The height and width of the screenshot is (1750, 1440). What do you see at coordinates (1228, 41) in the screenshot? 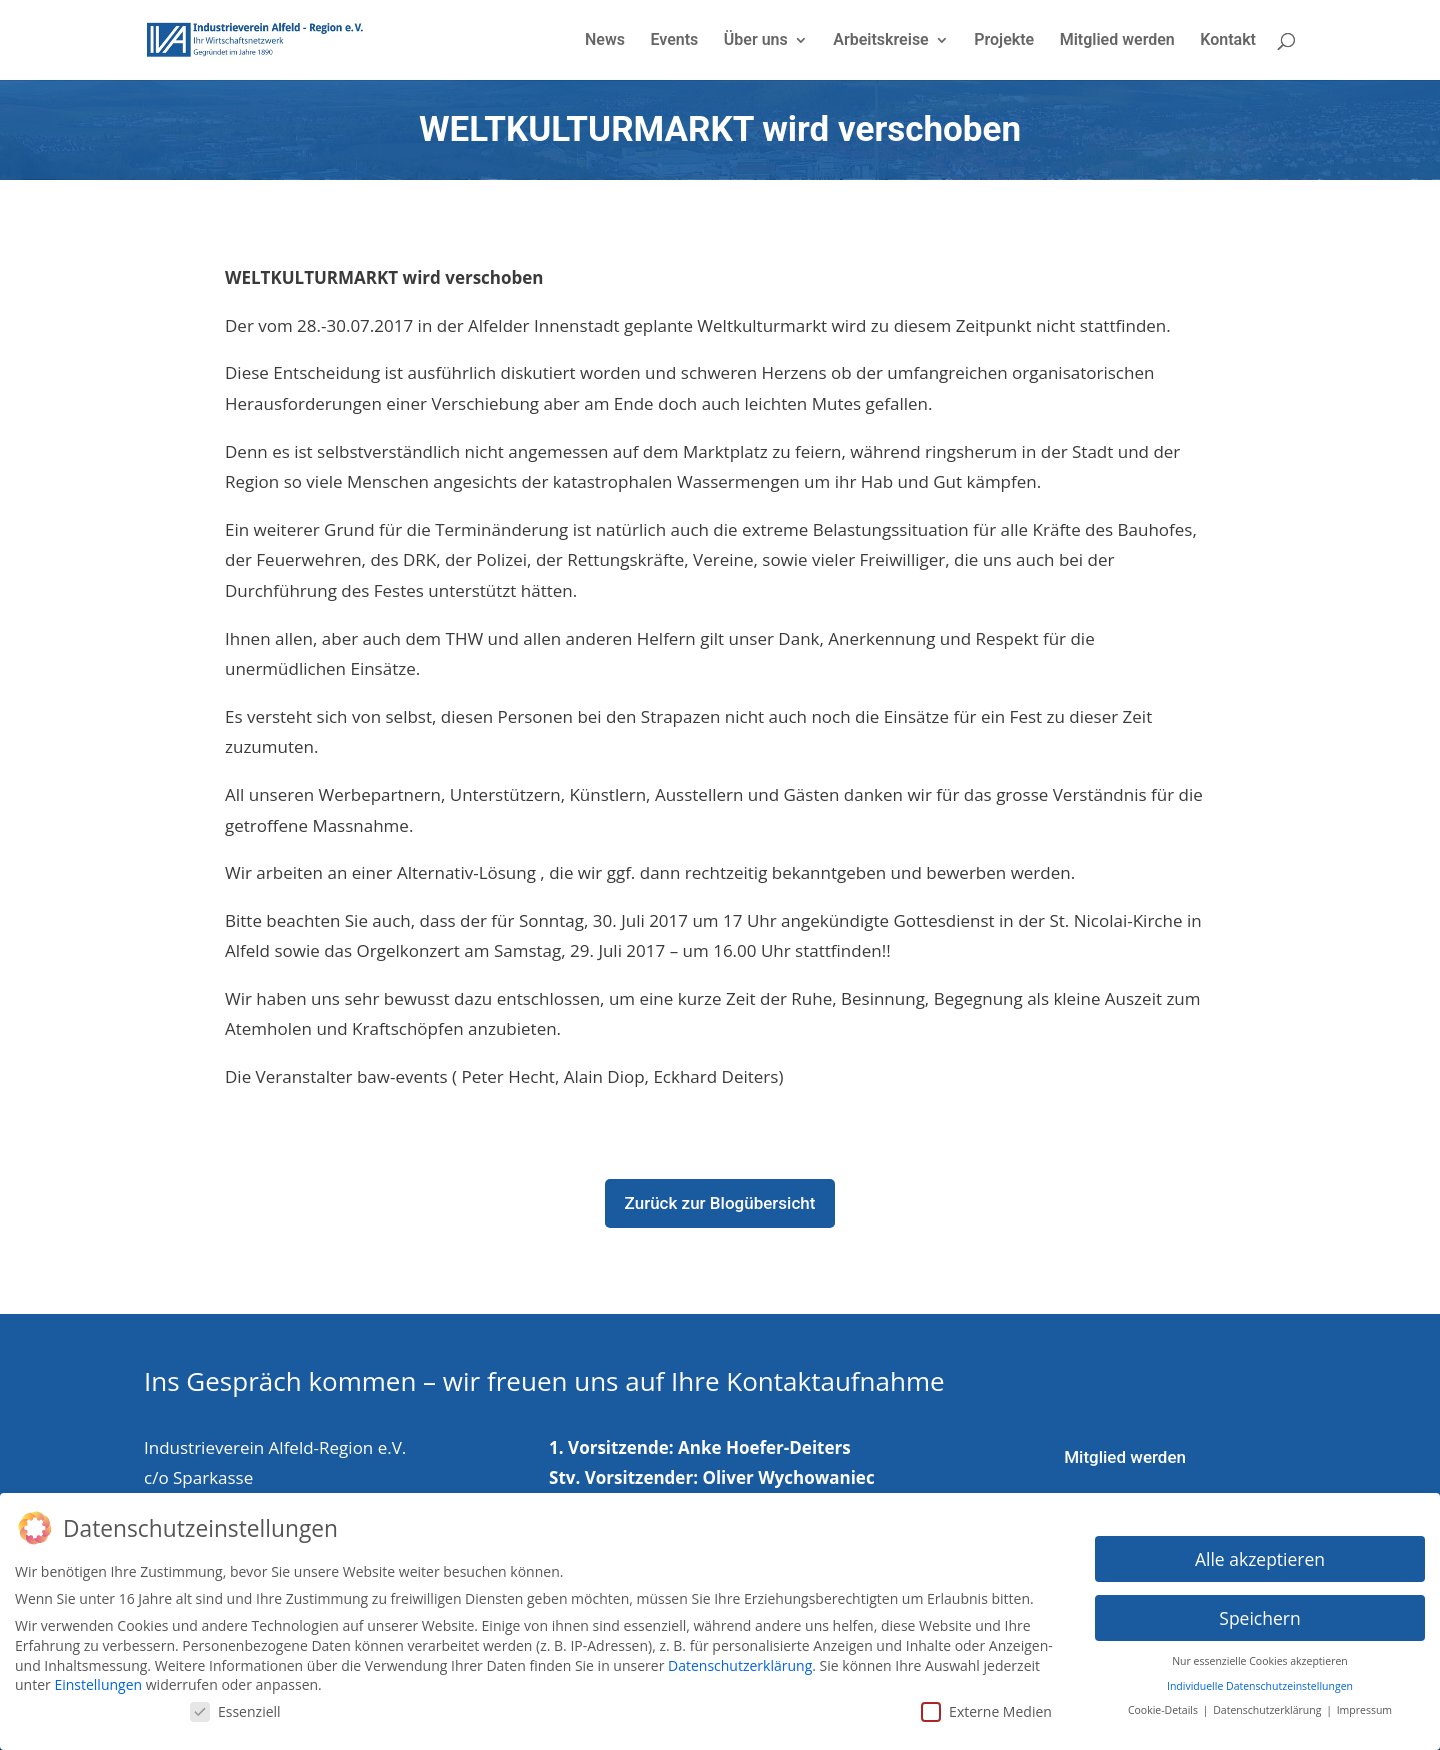
I see `Kontakt` at bounding box center [1228, 41].